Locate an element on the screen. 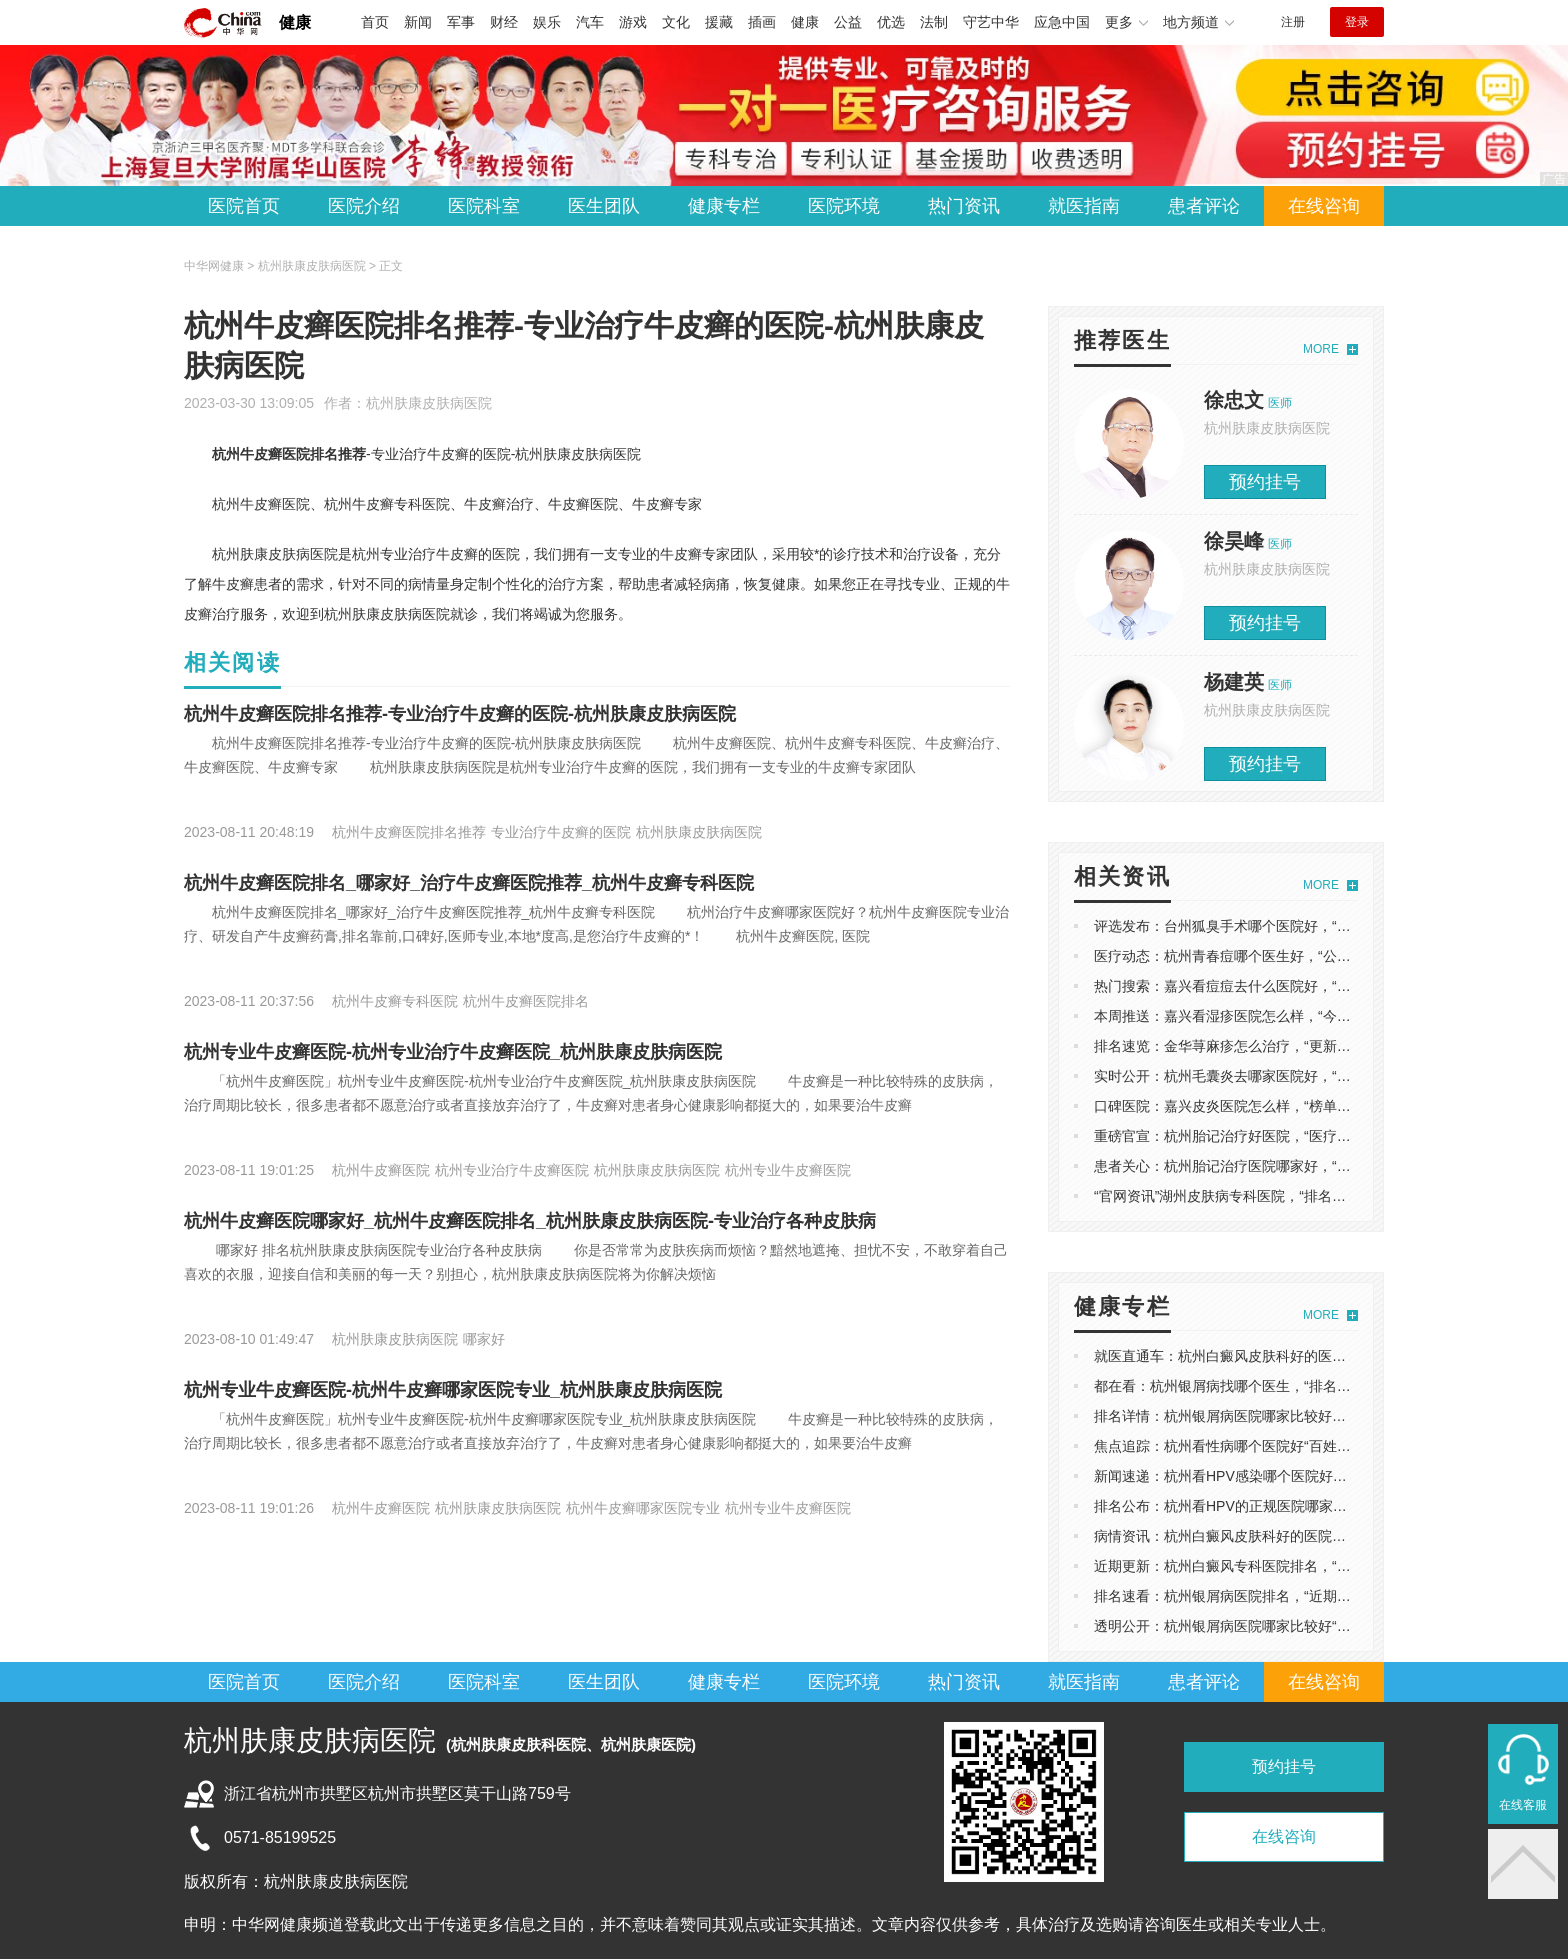 The width and height of the screenshot is (1568, 1959). MORE is located at coordinates (1321, 349).